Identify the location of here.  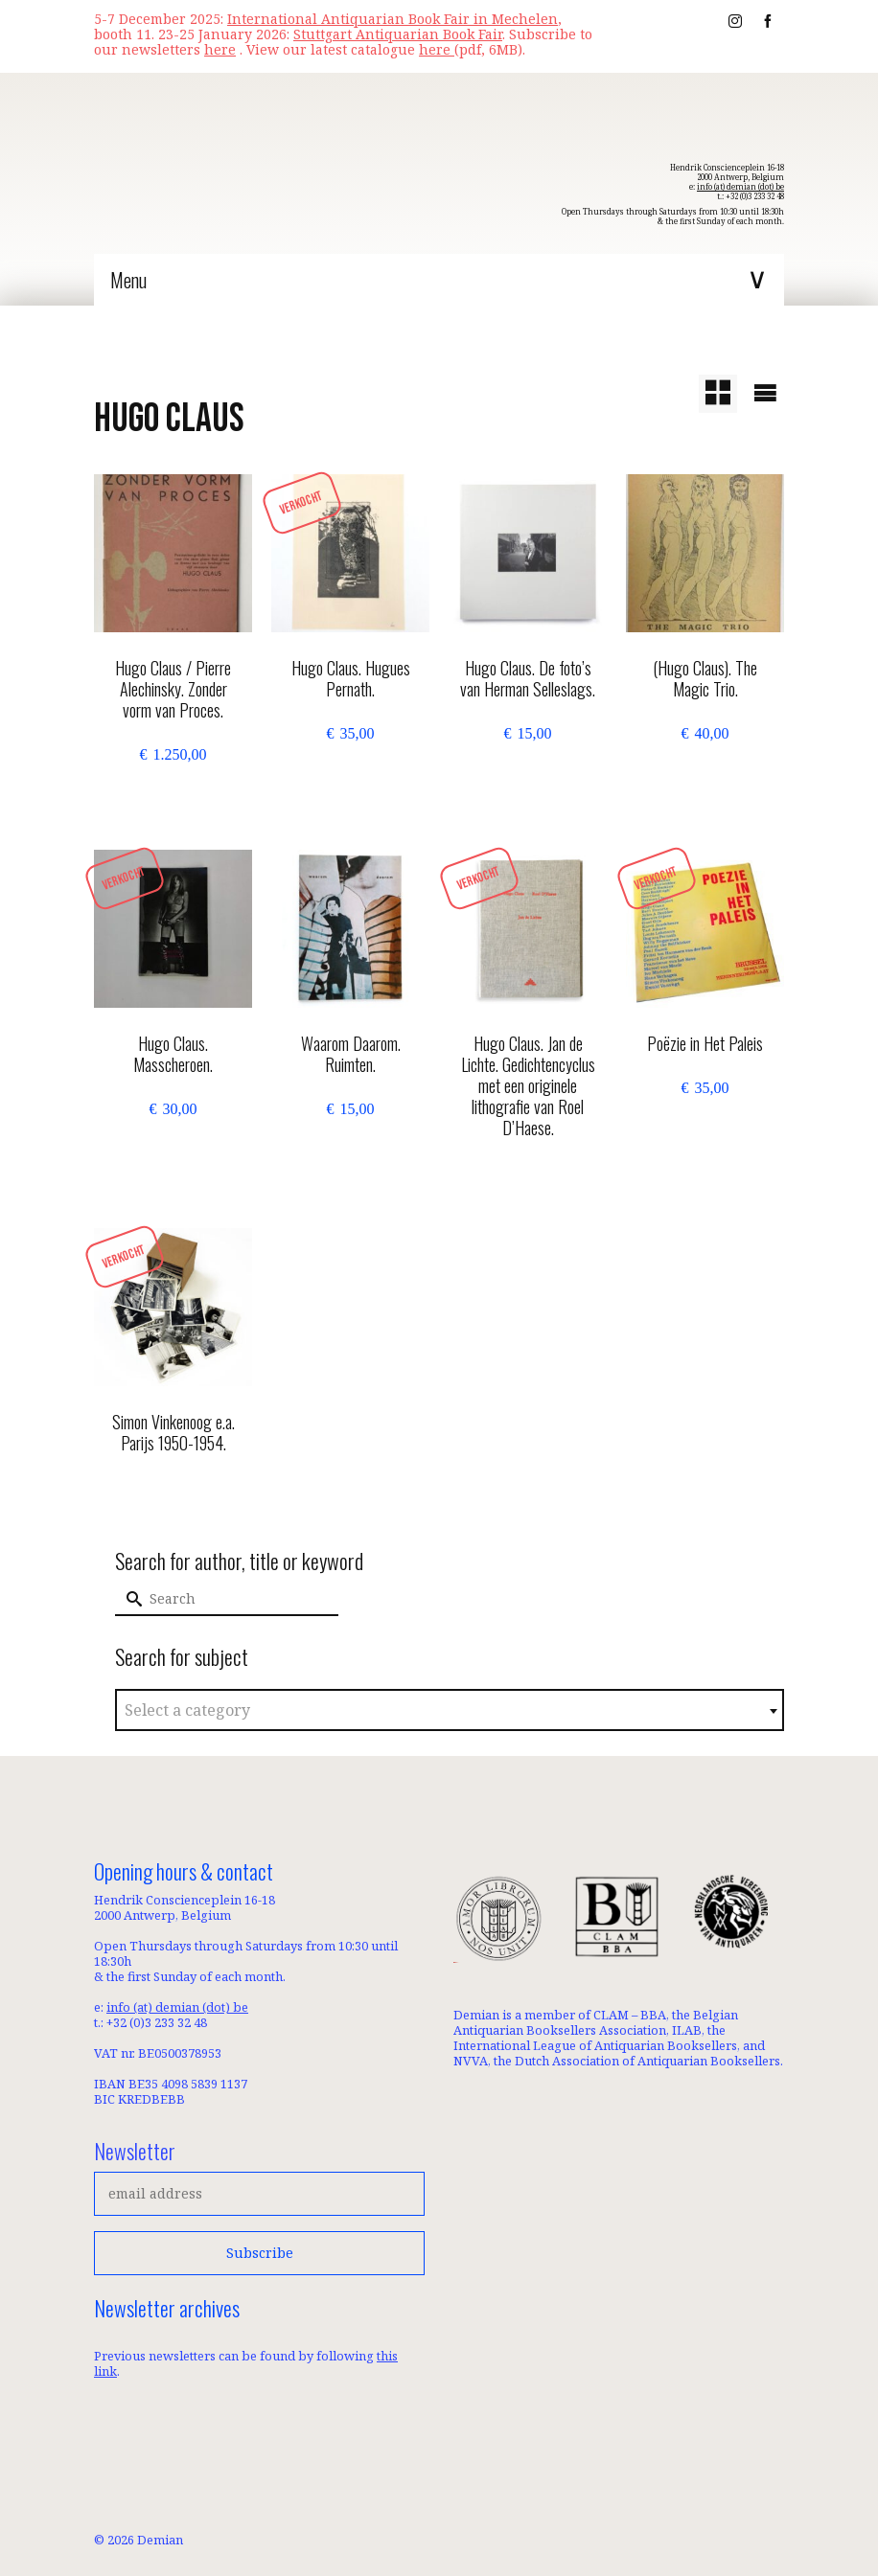
(436, 49).